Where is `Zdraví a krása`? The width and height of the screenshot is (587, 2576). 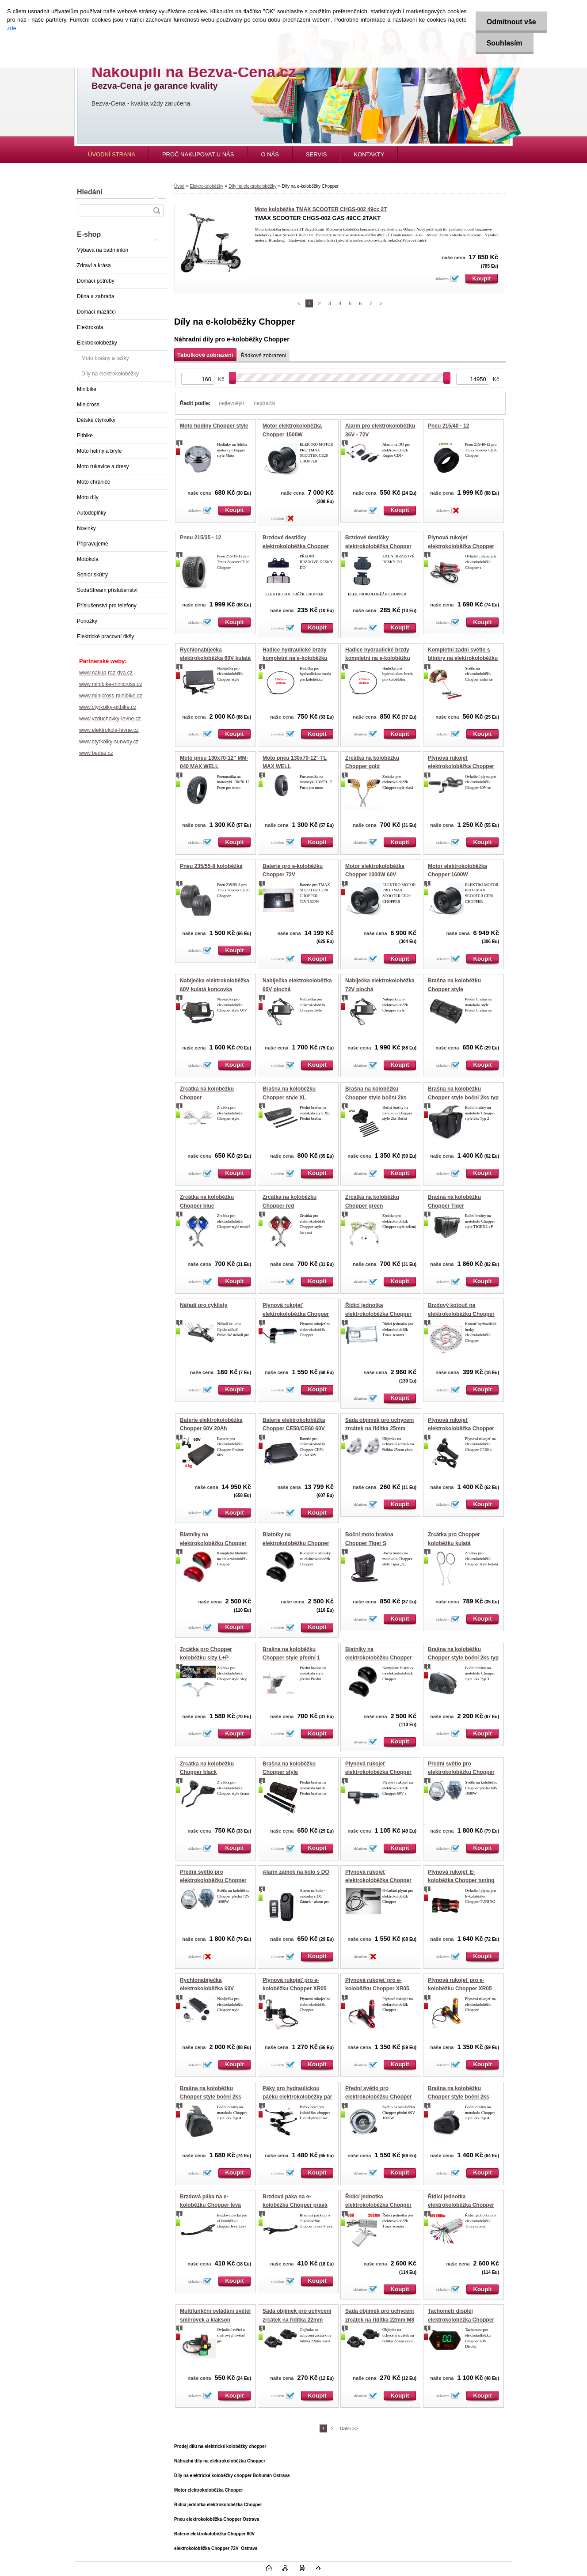
Zdraví a krása is located at coordinates (94, 265).